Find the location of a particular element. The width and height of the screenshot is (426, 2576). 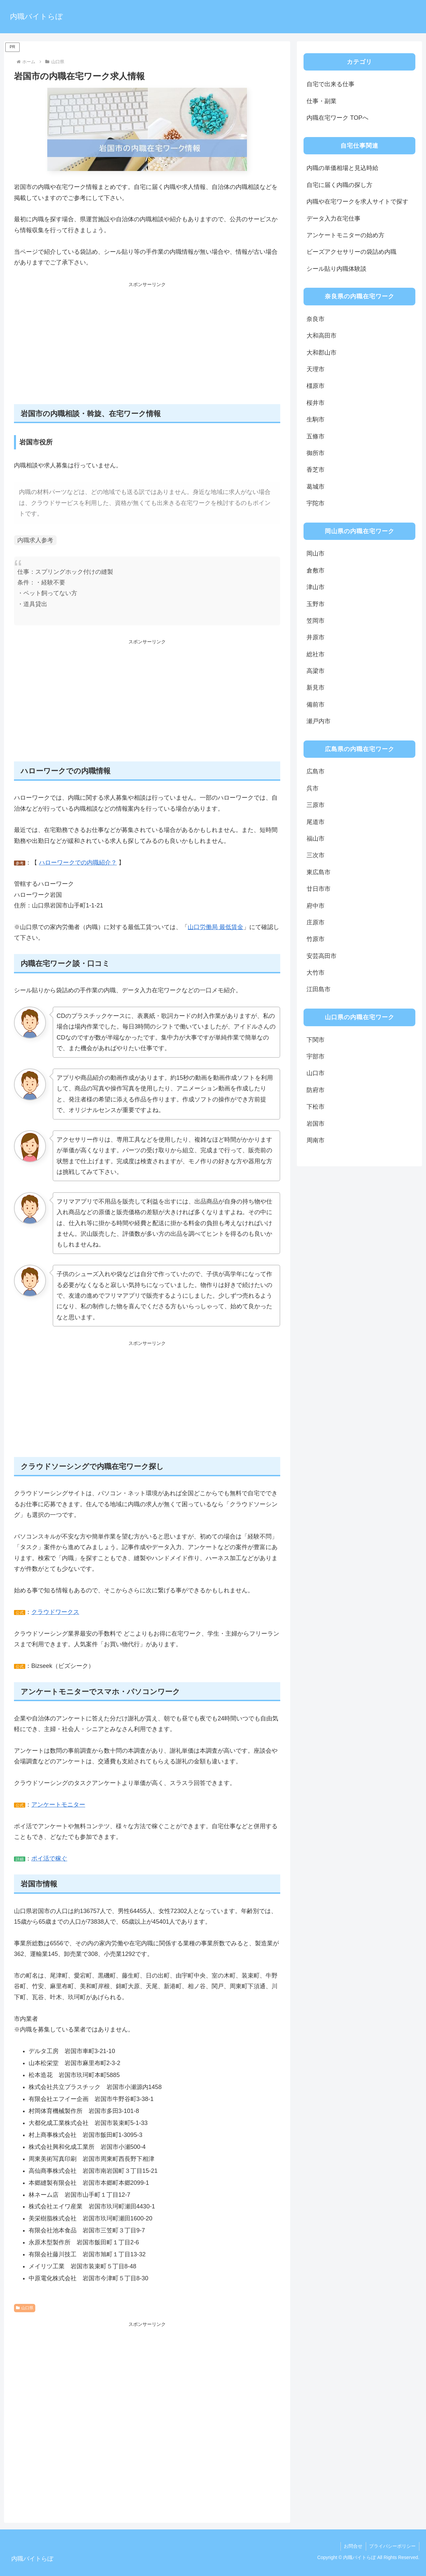

[Advertisement] is located at coordinates (147, 347).